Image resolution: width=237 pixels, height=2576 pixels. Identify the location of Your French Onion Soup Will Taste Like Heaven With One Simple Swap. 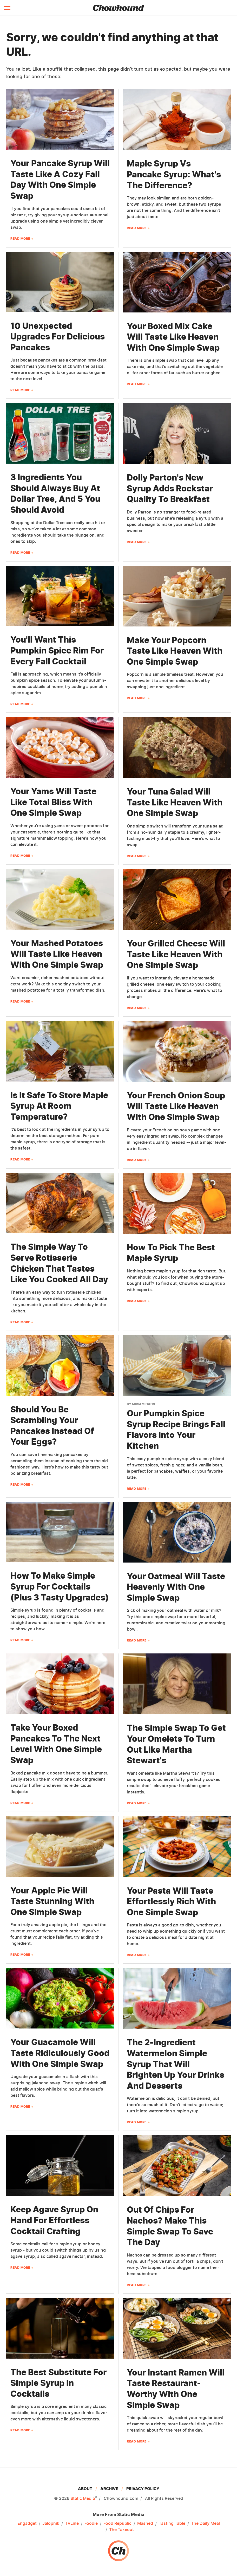
(176, 1106).